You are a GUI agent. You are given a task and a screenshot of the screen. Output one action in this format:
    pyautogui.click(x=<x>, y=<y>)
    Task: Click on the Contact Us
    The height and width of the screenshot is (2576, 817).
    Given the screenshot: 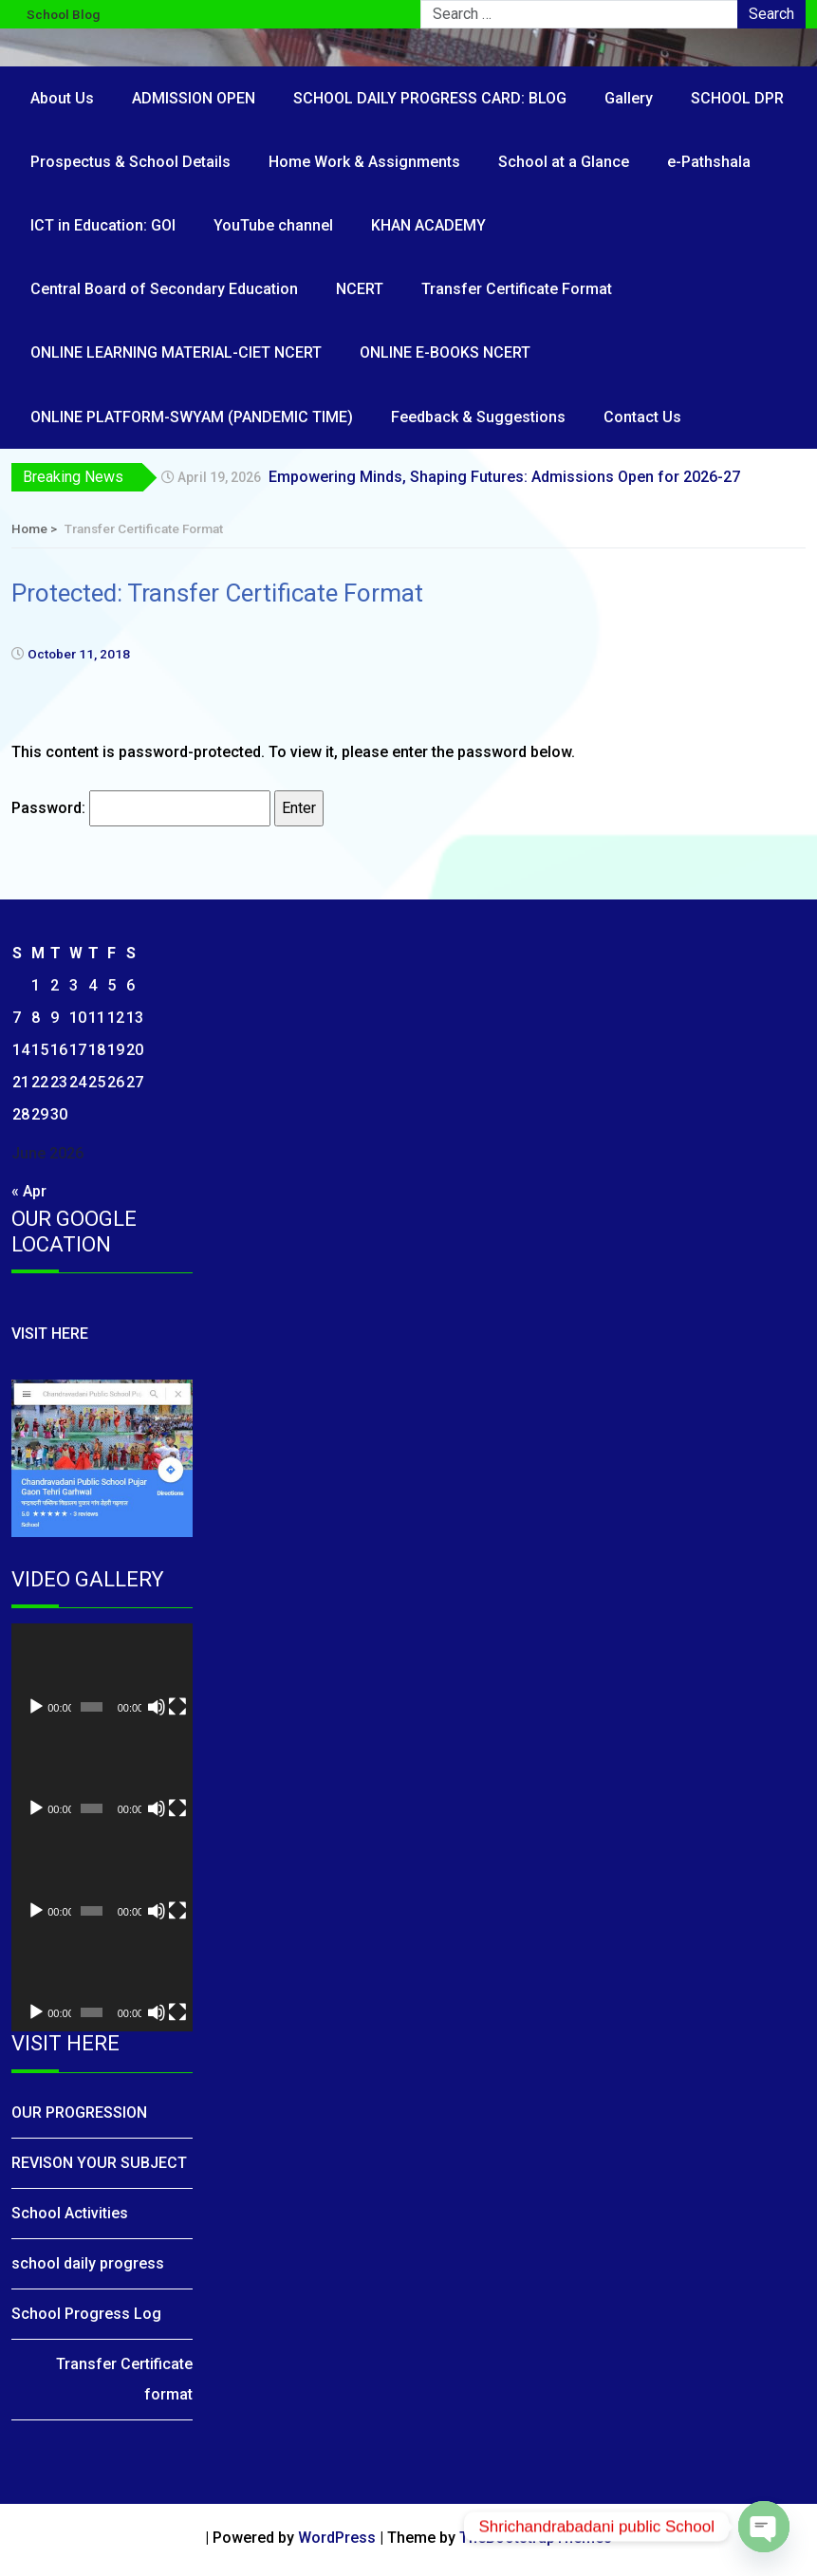 What is the action you would take?
    pyautogui.click(x=642, y=417)
    